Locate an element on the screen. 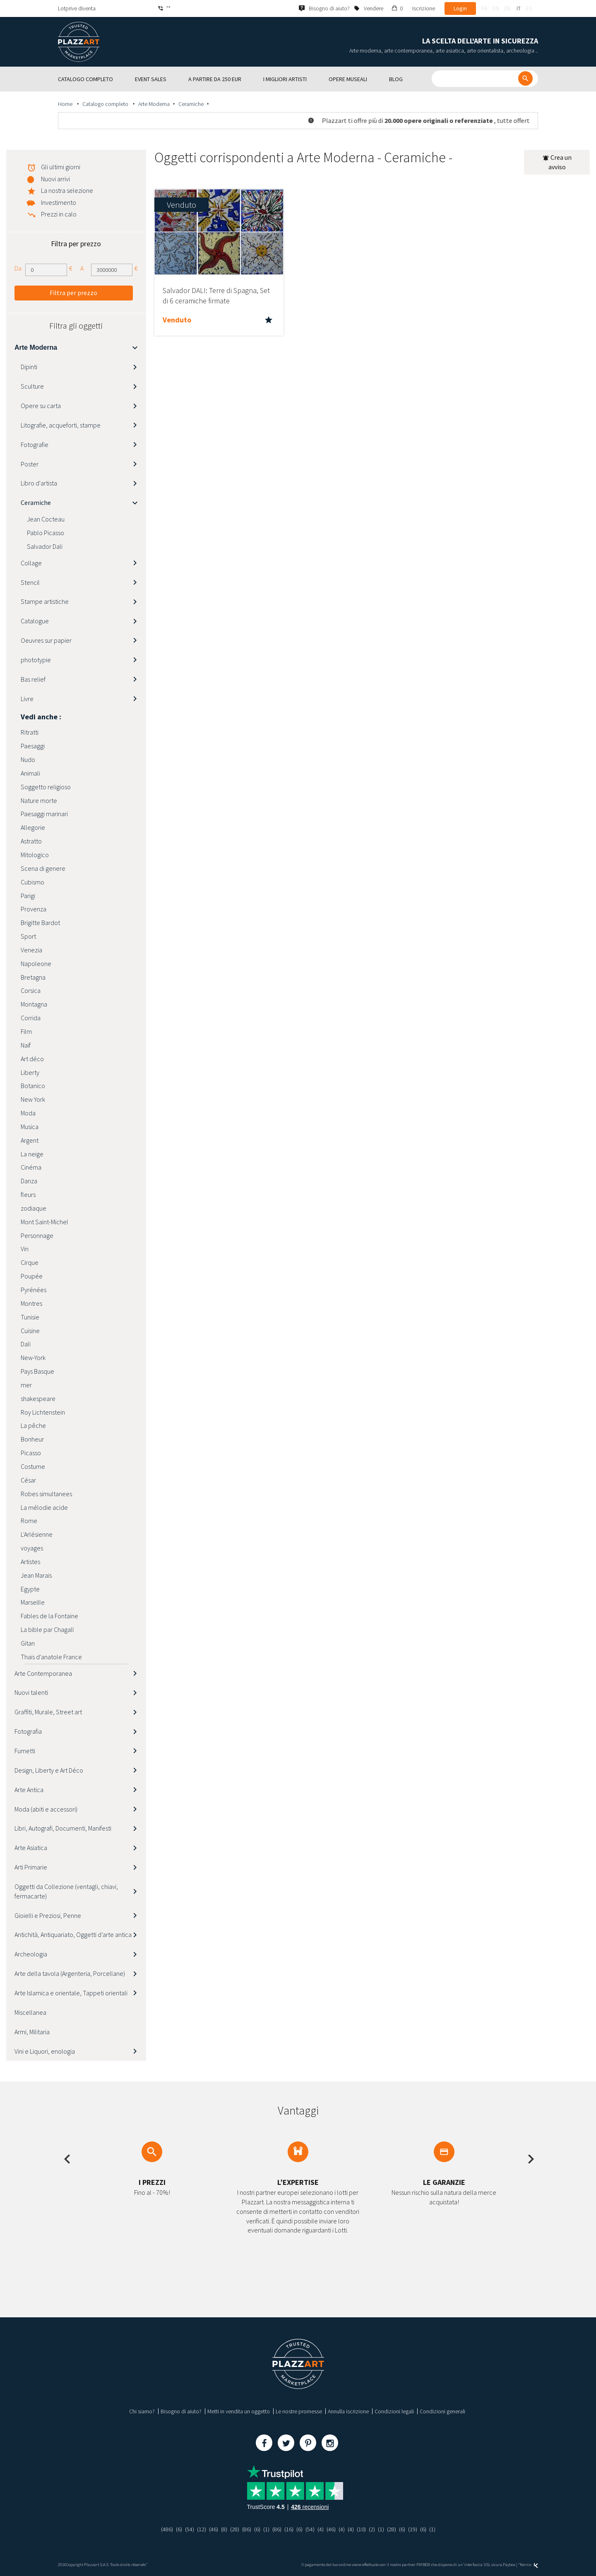 The image size is (596, 2576). Oggetti da Collezione (ventagli, chiavi, fermacarte) is located at coordinates (66, 1891).